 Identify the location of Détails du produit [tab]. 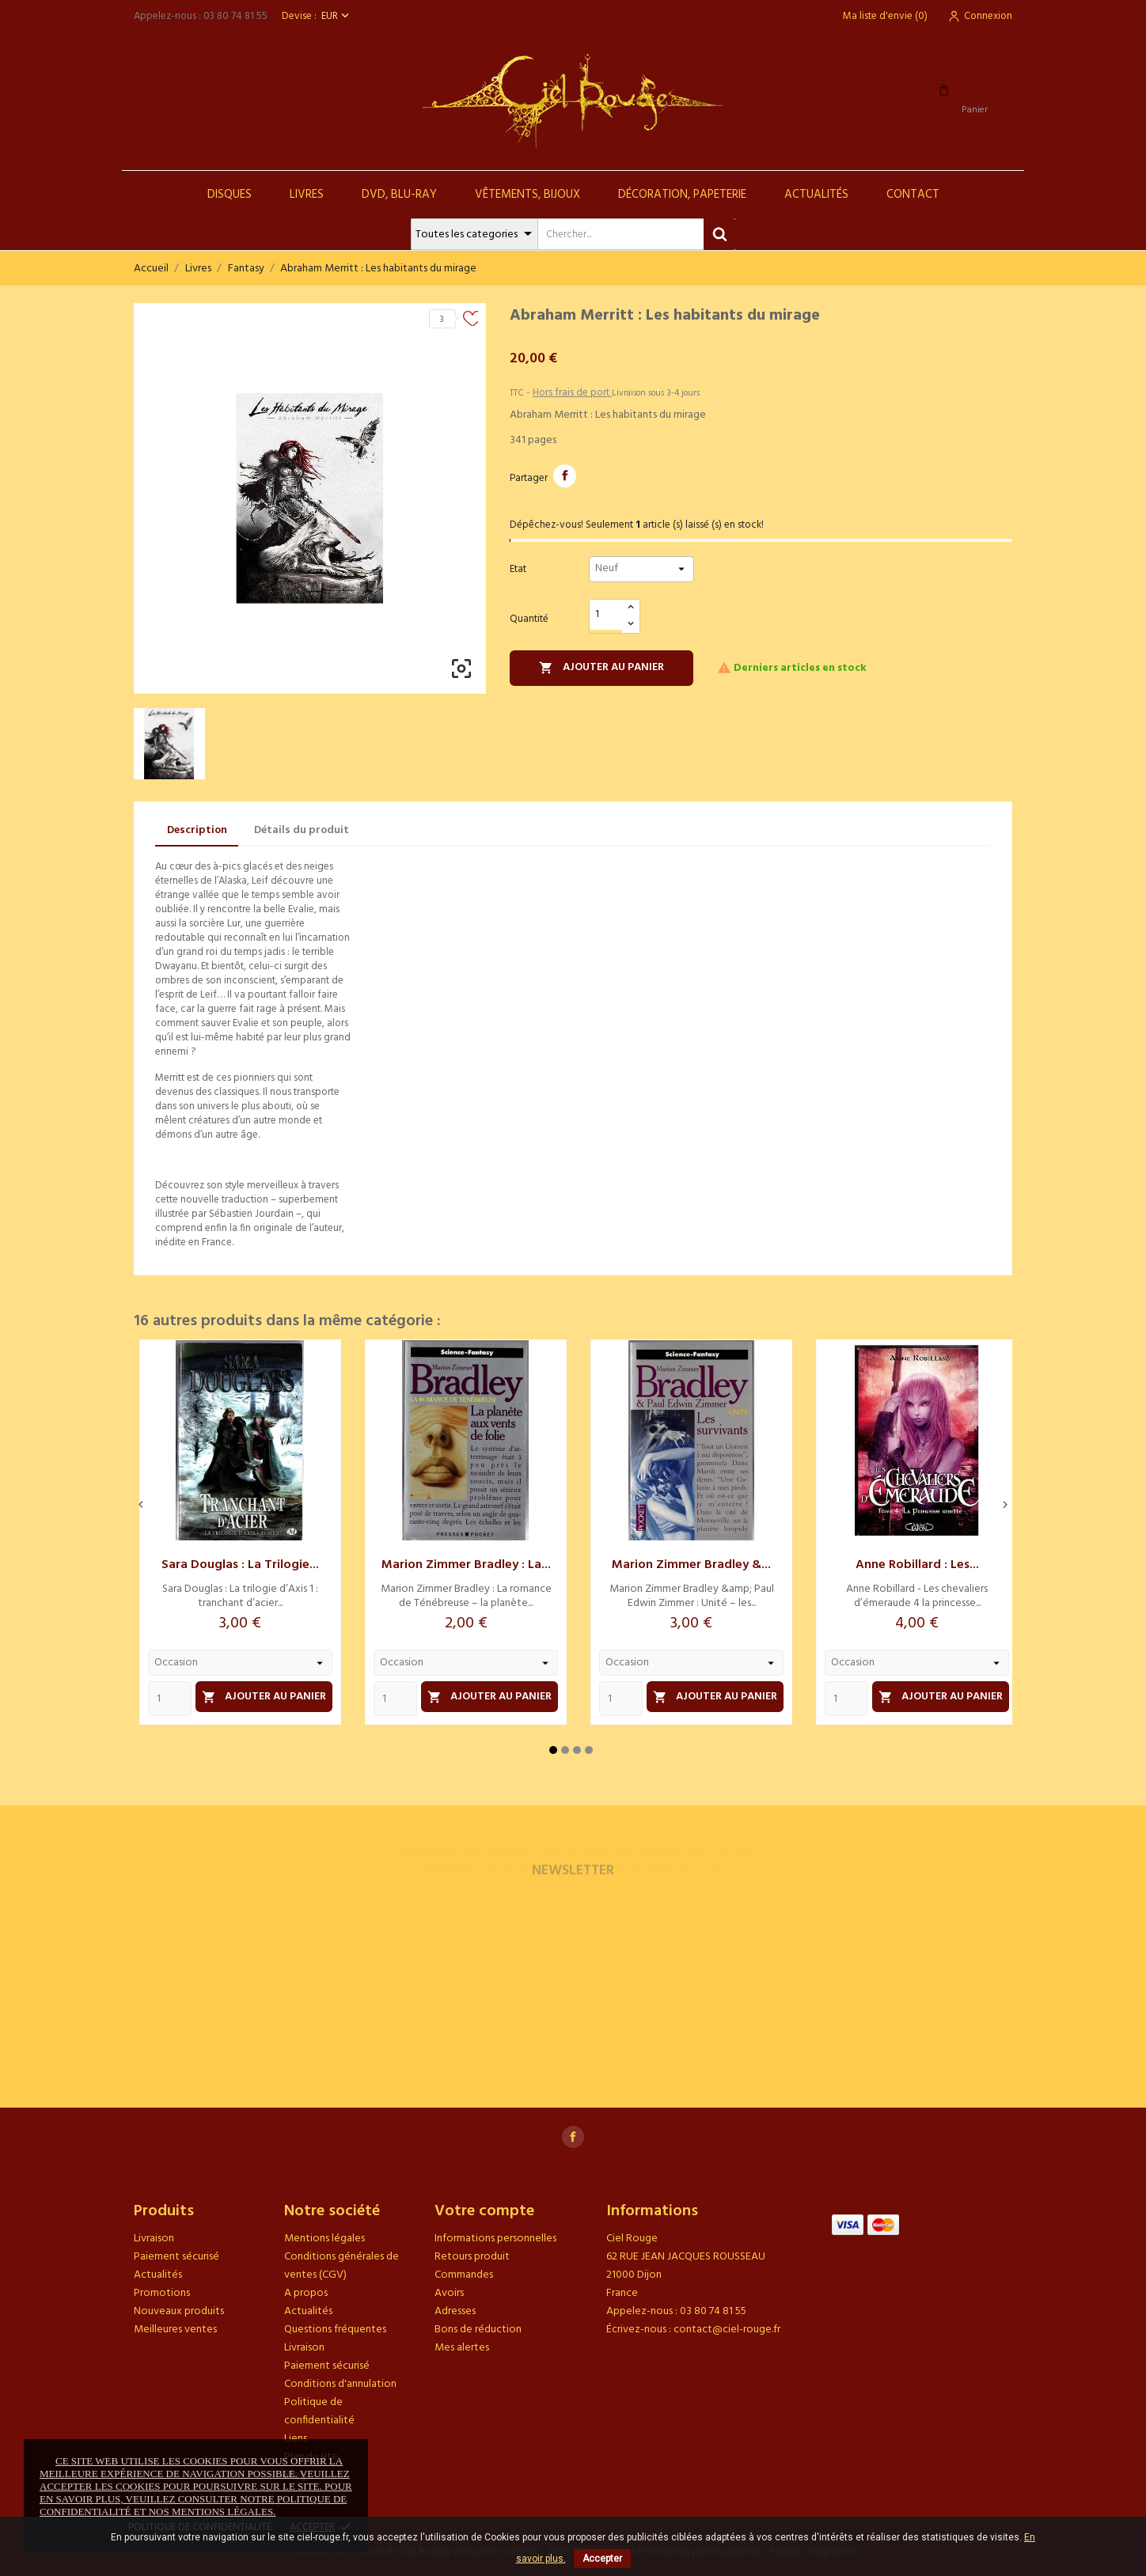
(301, 830).